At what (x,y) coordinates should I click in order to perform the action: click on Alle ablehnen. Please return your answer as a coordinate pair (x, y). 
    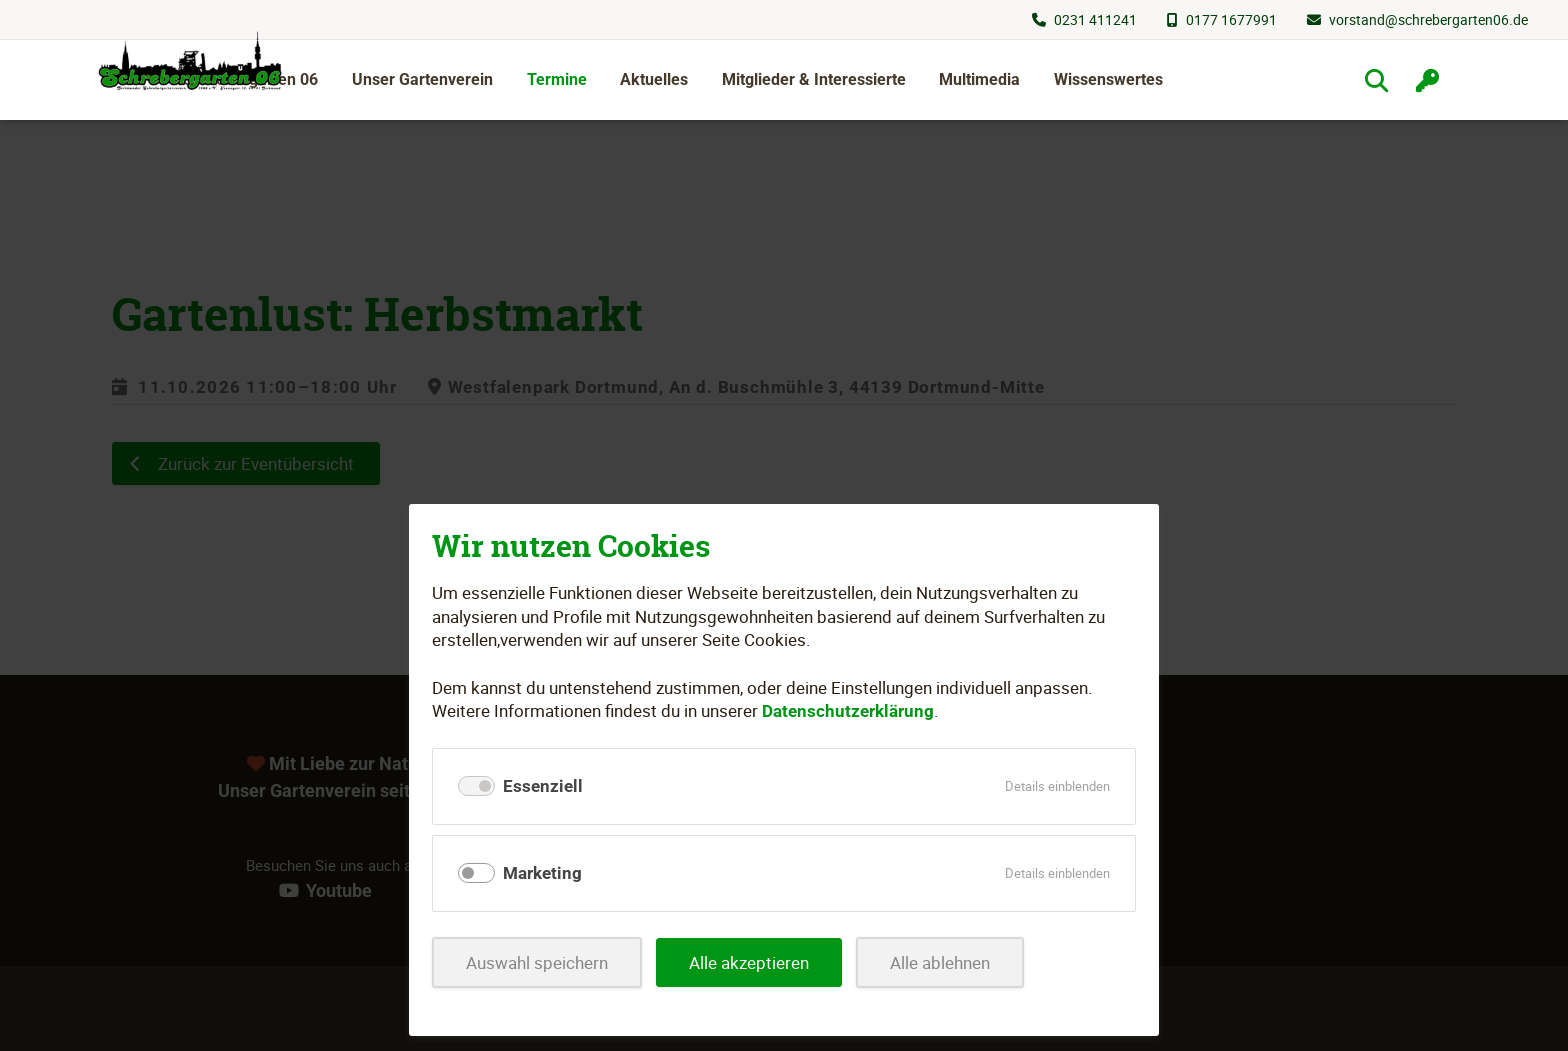
    Looking at the image, I should click on (940, 962).